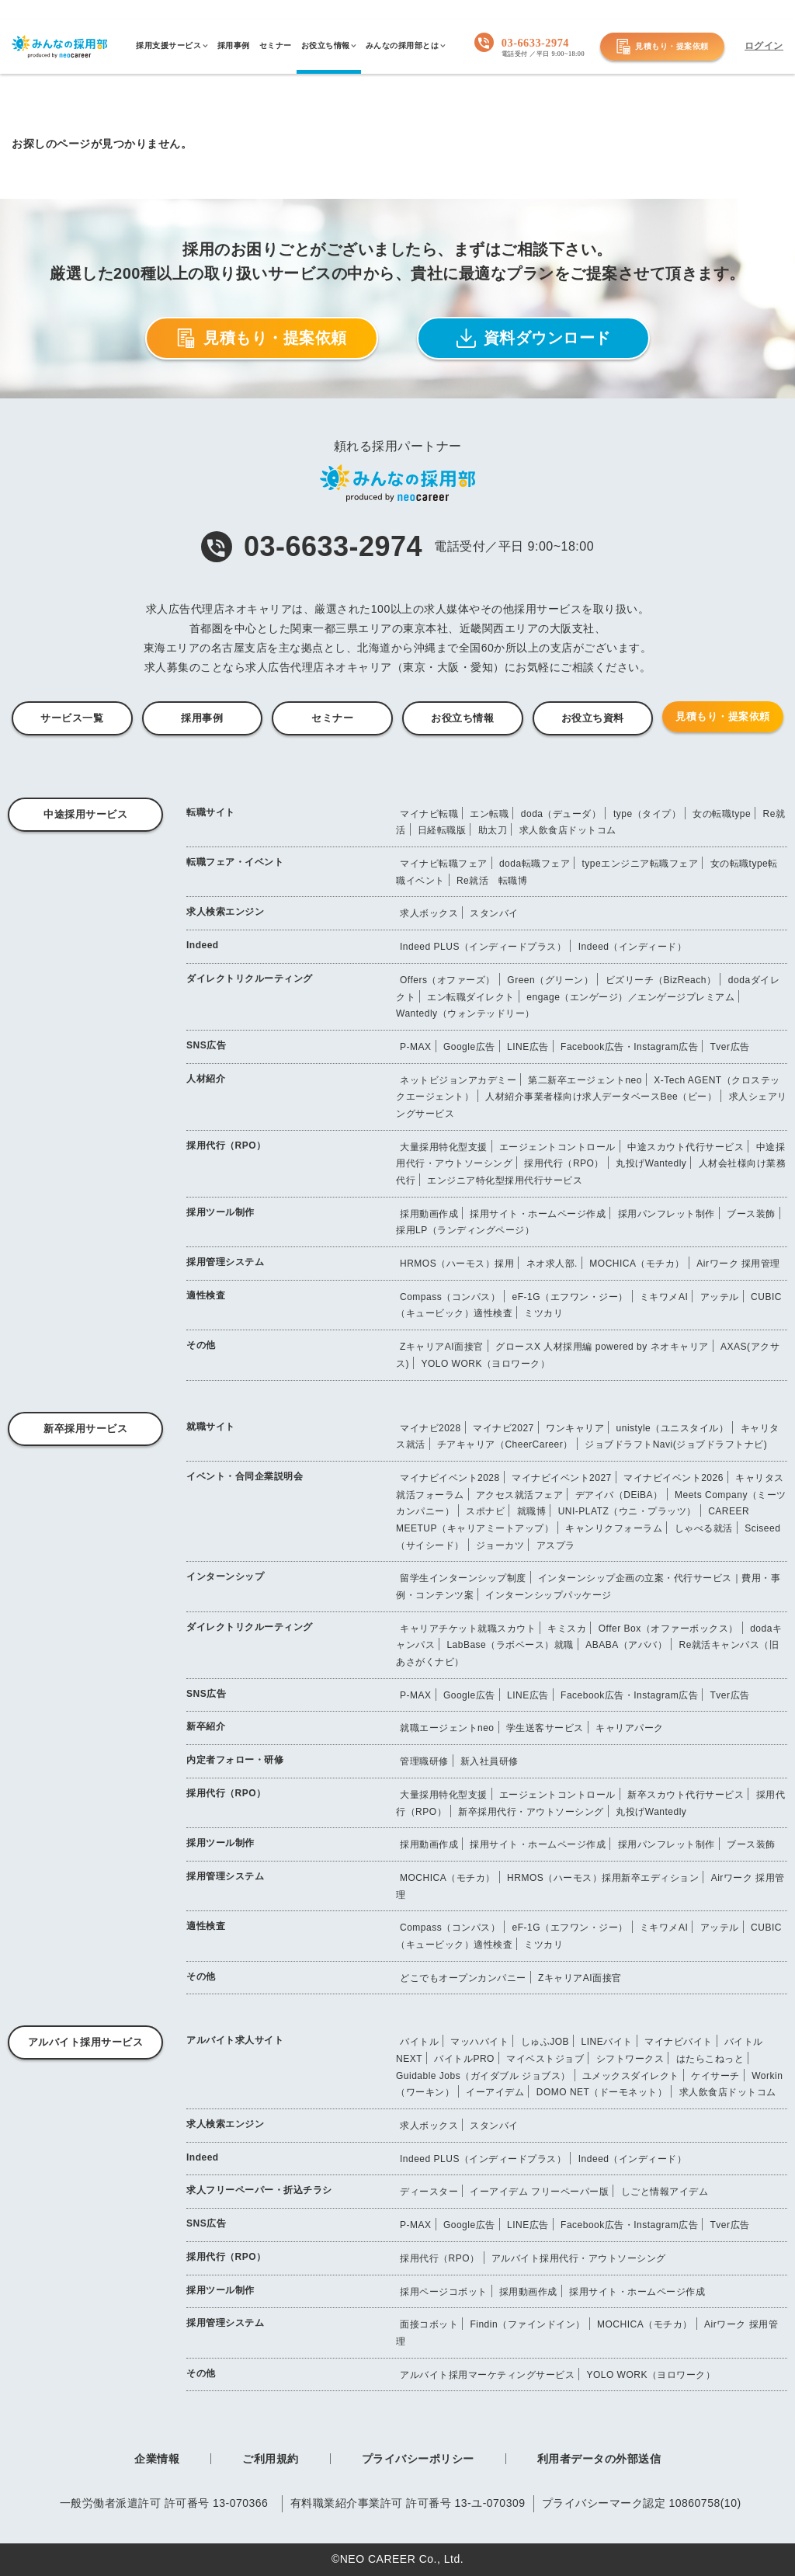 Image resolution: width=795 pixels, height=2576 pixels. Describe the element at coordinates (613, 1528) in the screenshot. I see `キャンリクフォーラム` at that location.